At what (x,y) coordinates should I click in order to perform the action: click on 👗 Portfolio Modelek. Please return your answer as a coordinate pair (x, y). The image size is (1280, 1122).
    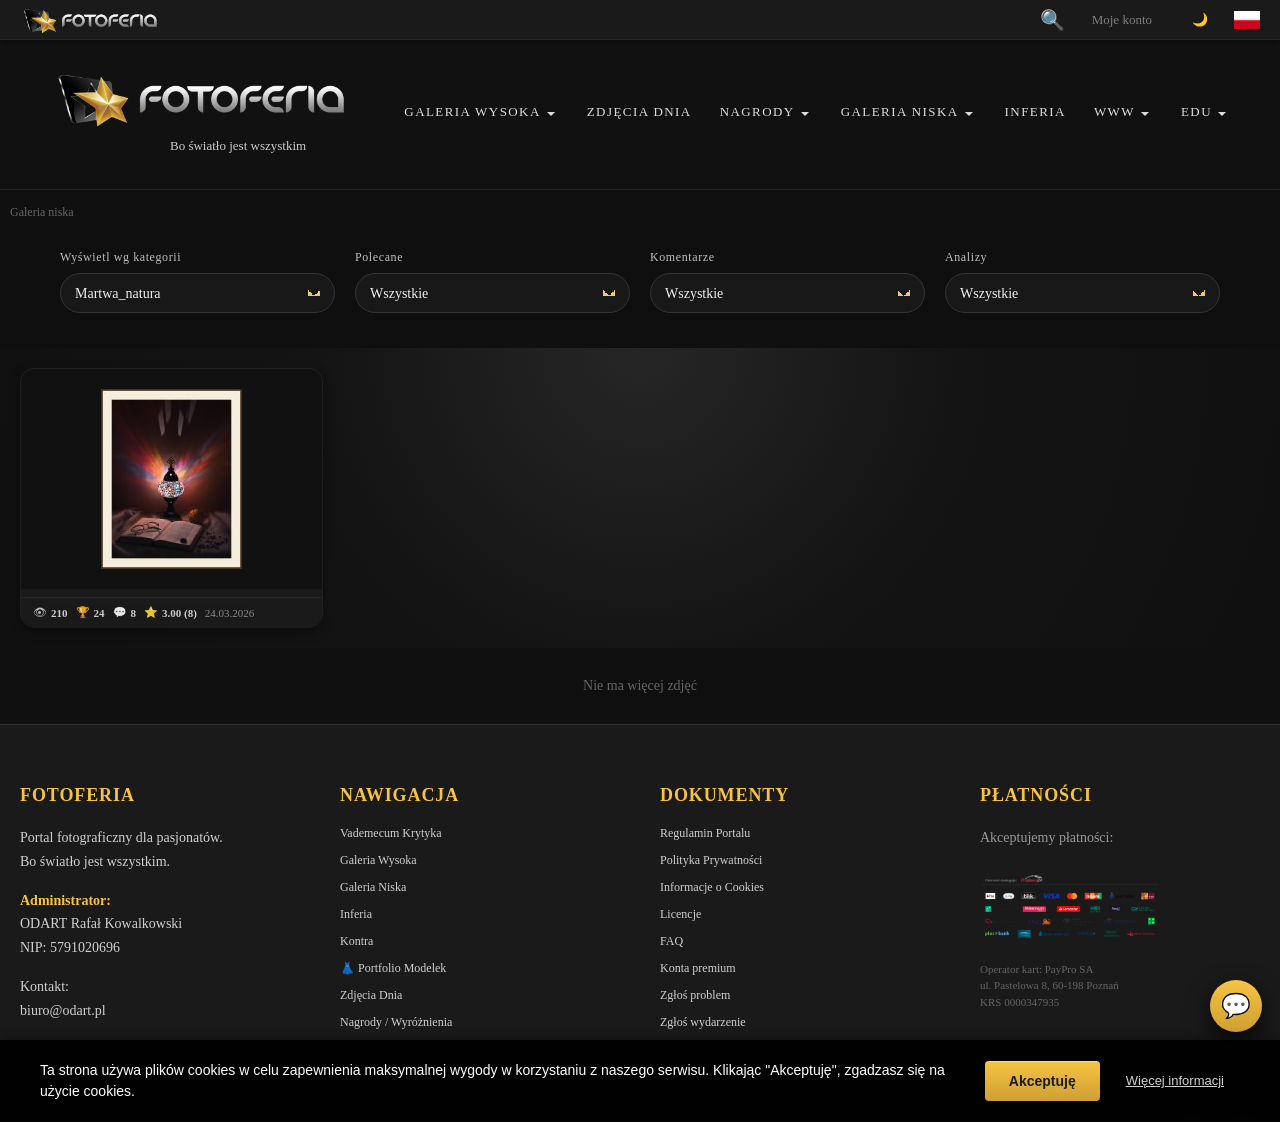
    Looking at the image, I should click on (393, 892).